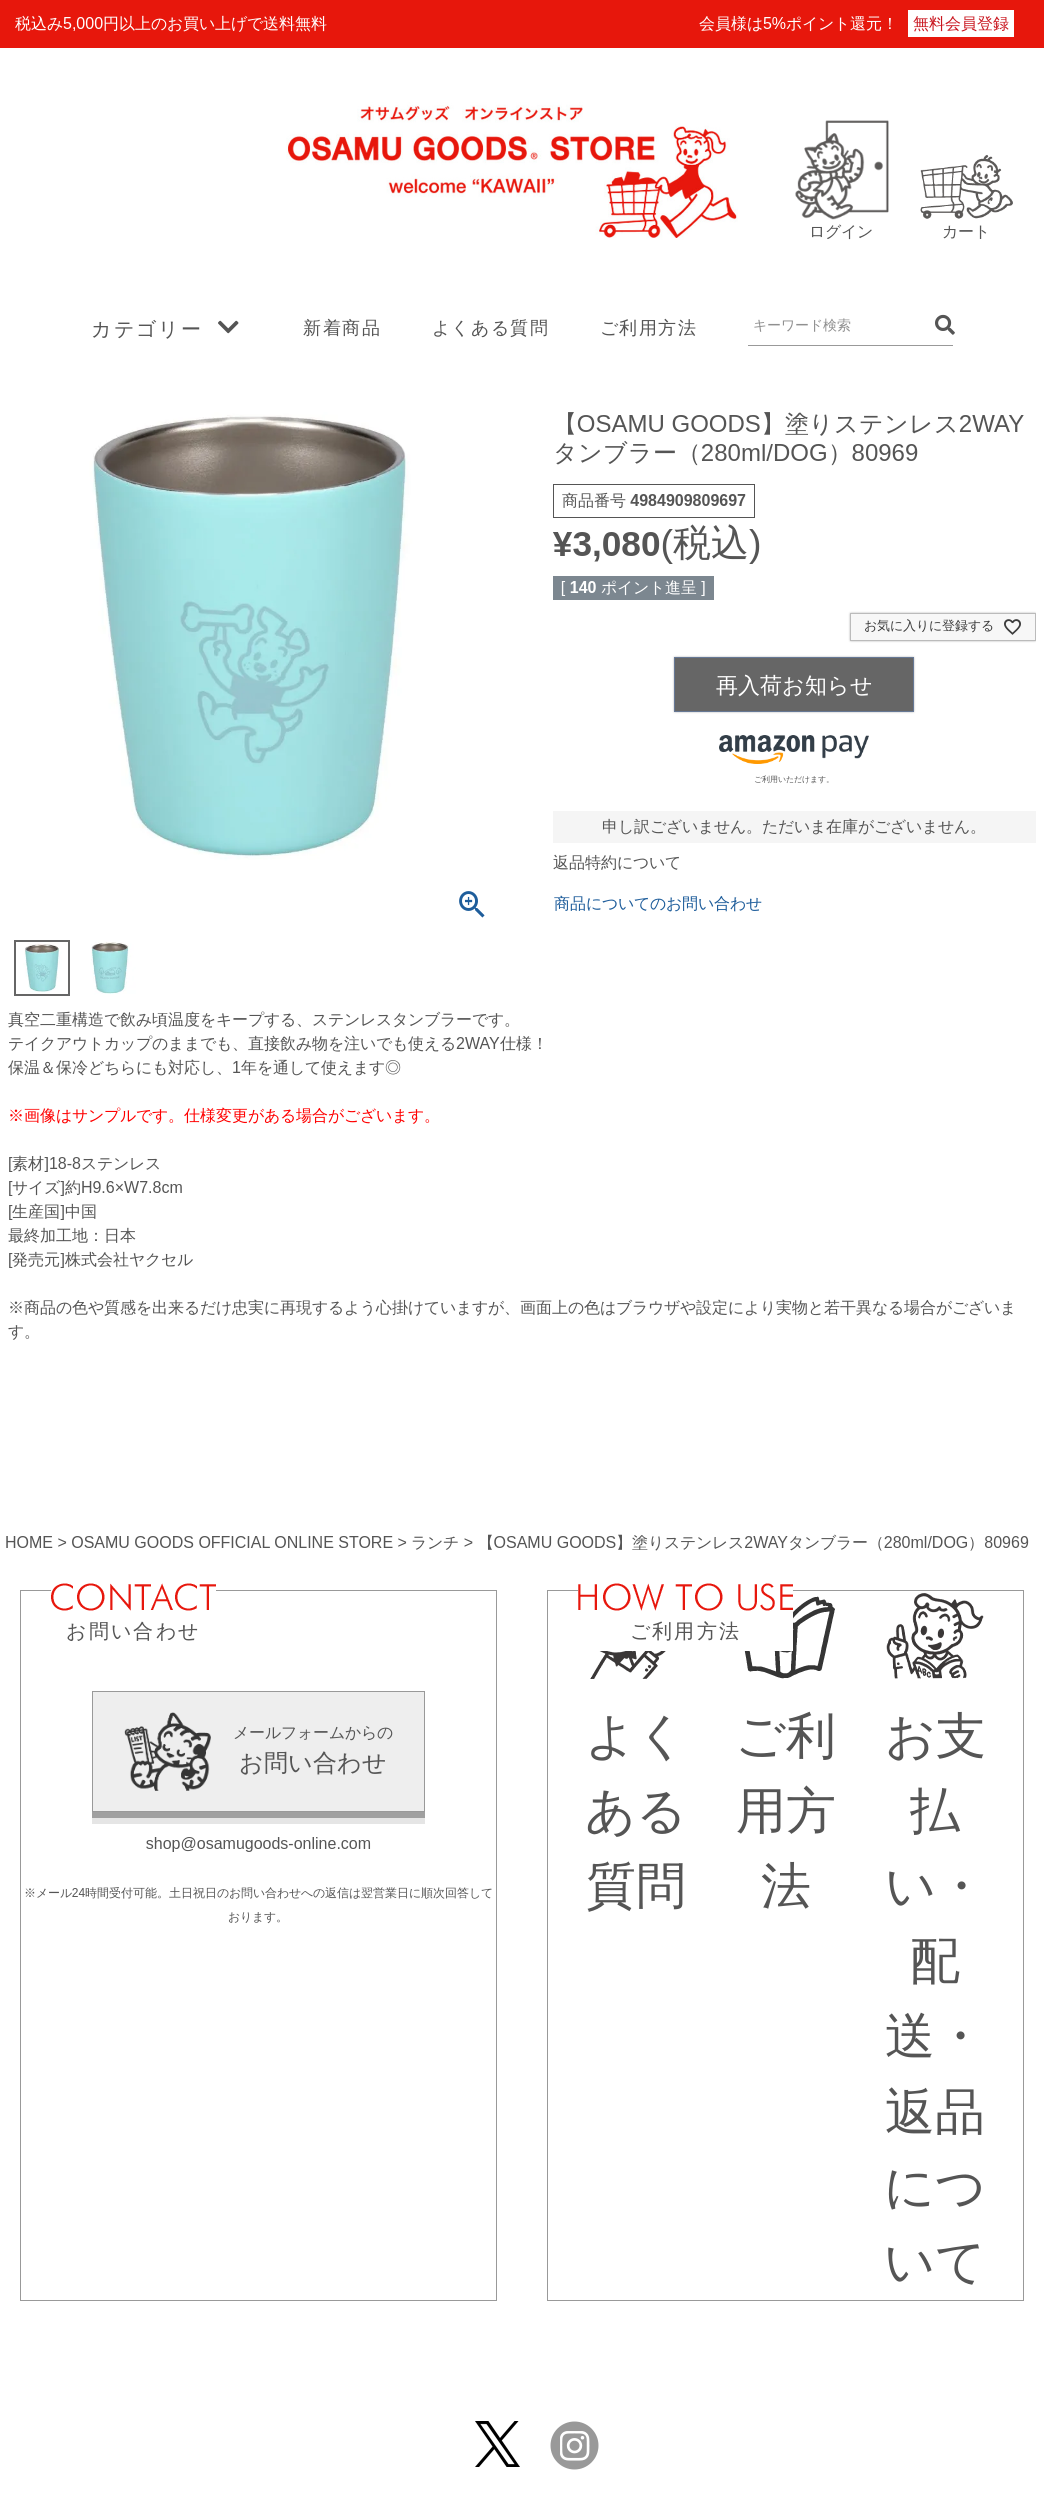 The height and width of the screenshot is (2506, 1044). Describe the element at coordinates (961, 23) in the screenshot. I see `無料会員登録` at that location.